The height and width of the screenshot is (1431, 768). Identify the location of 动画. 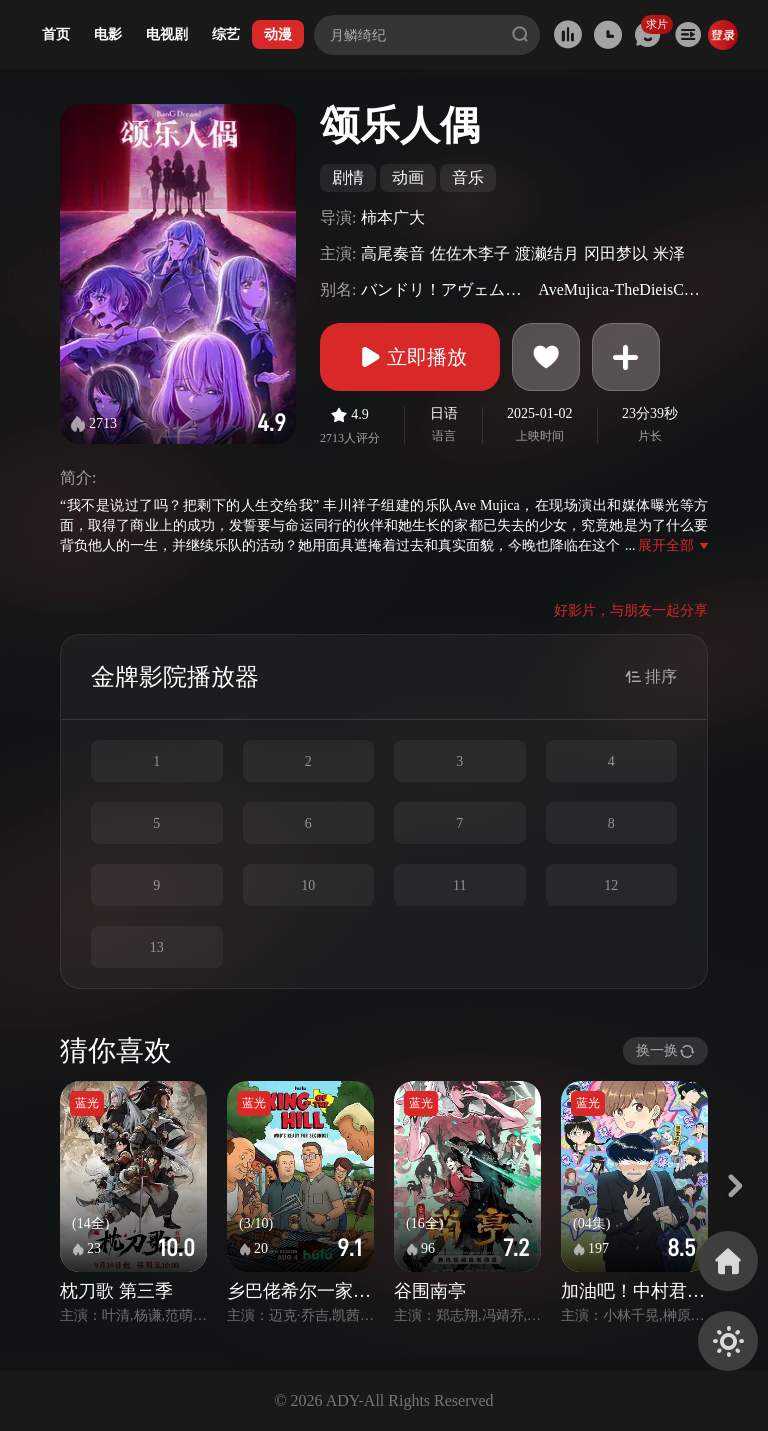
(408, 177).